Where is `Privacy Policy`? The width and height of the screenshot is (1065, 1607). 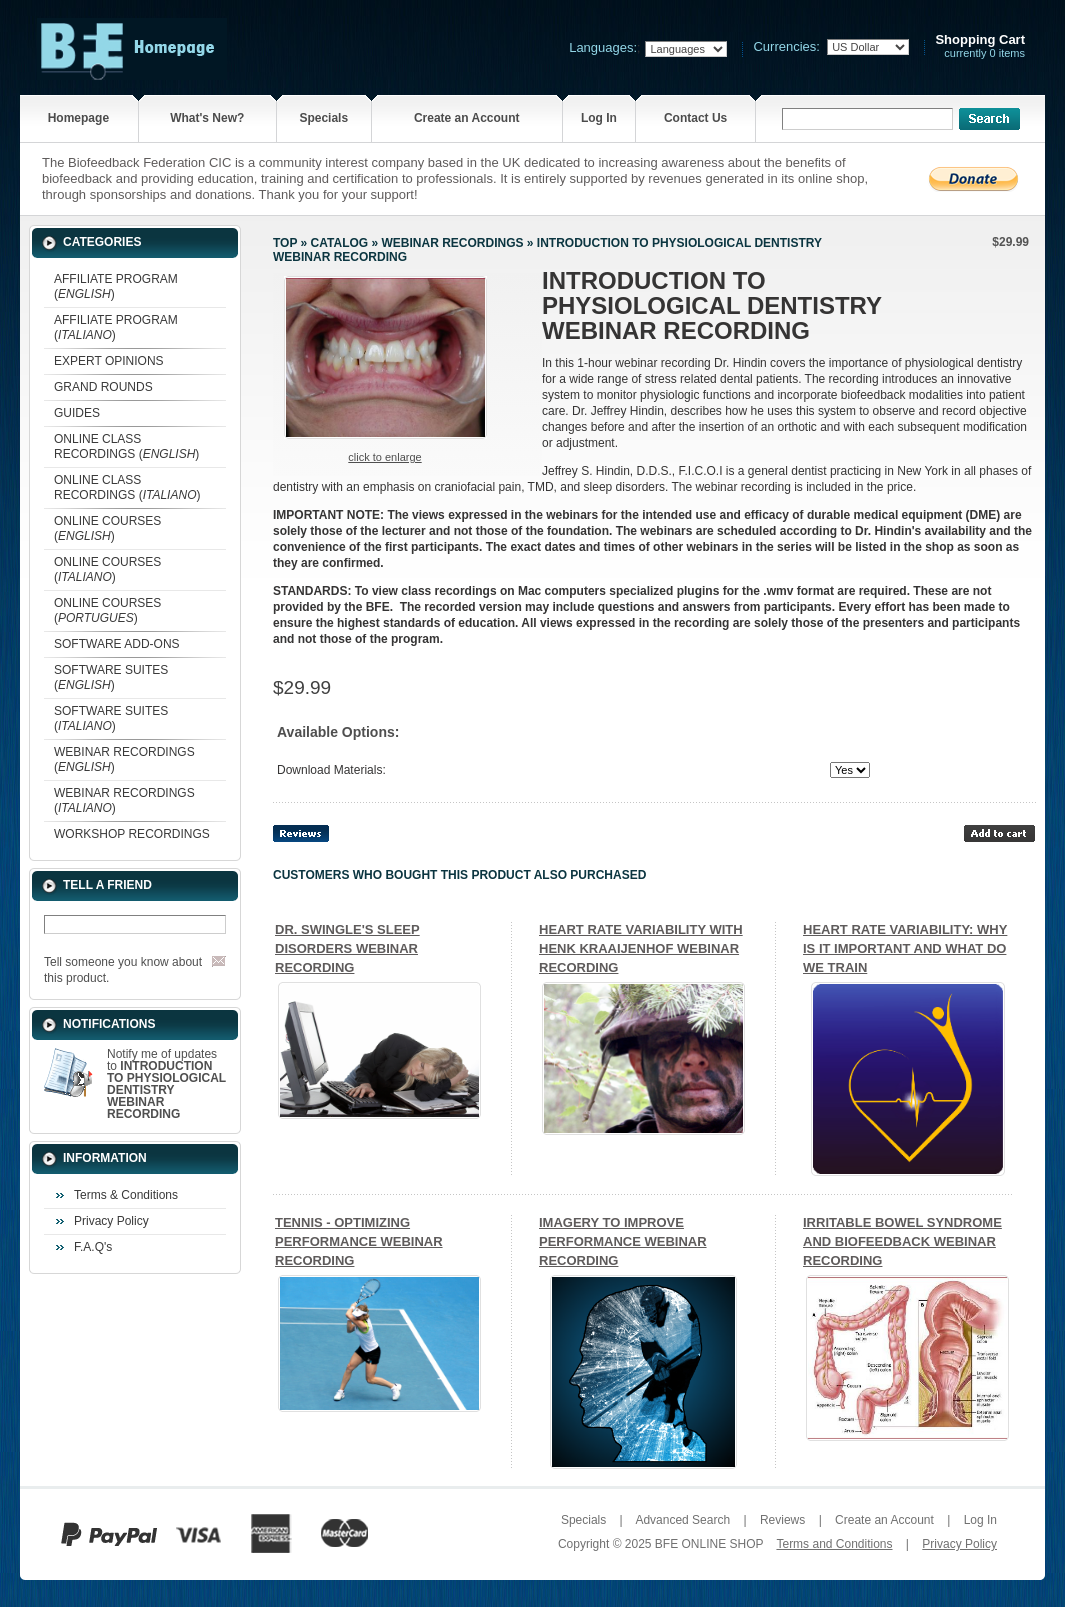
Privacy Policy is located at coordinates (111, 1221).